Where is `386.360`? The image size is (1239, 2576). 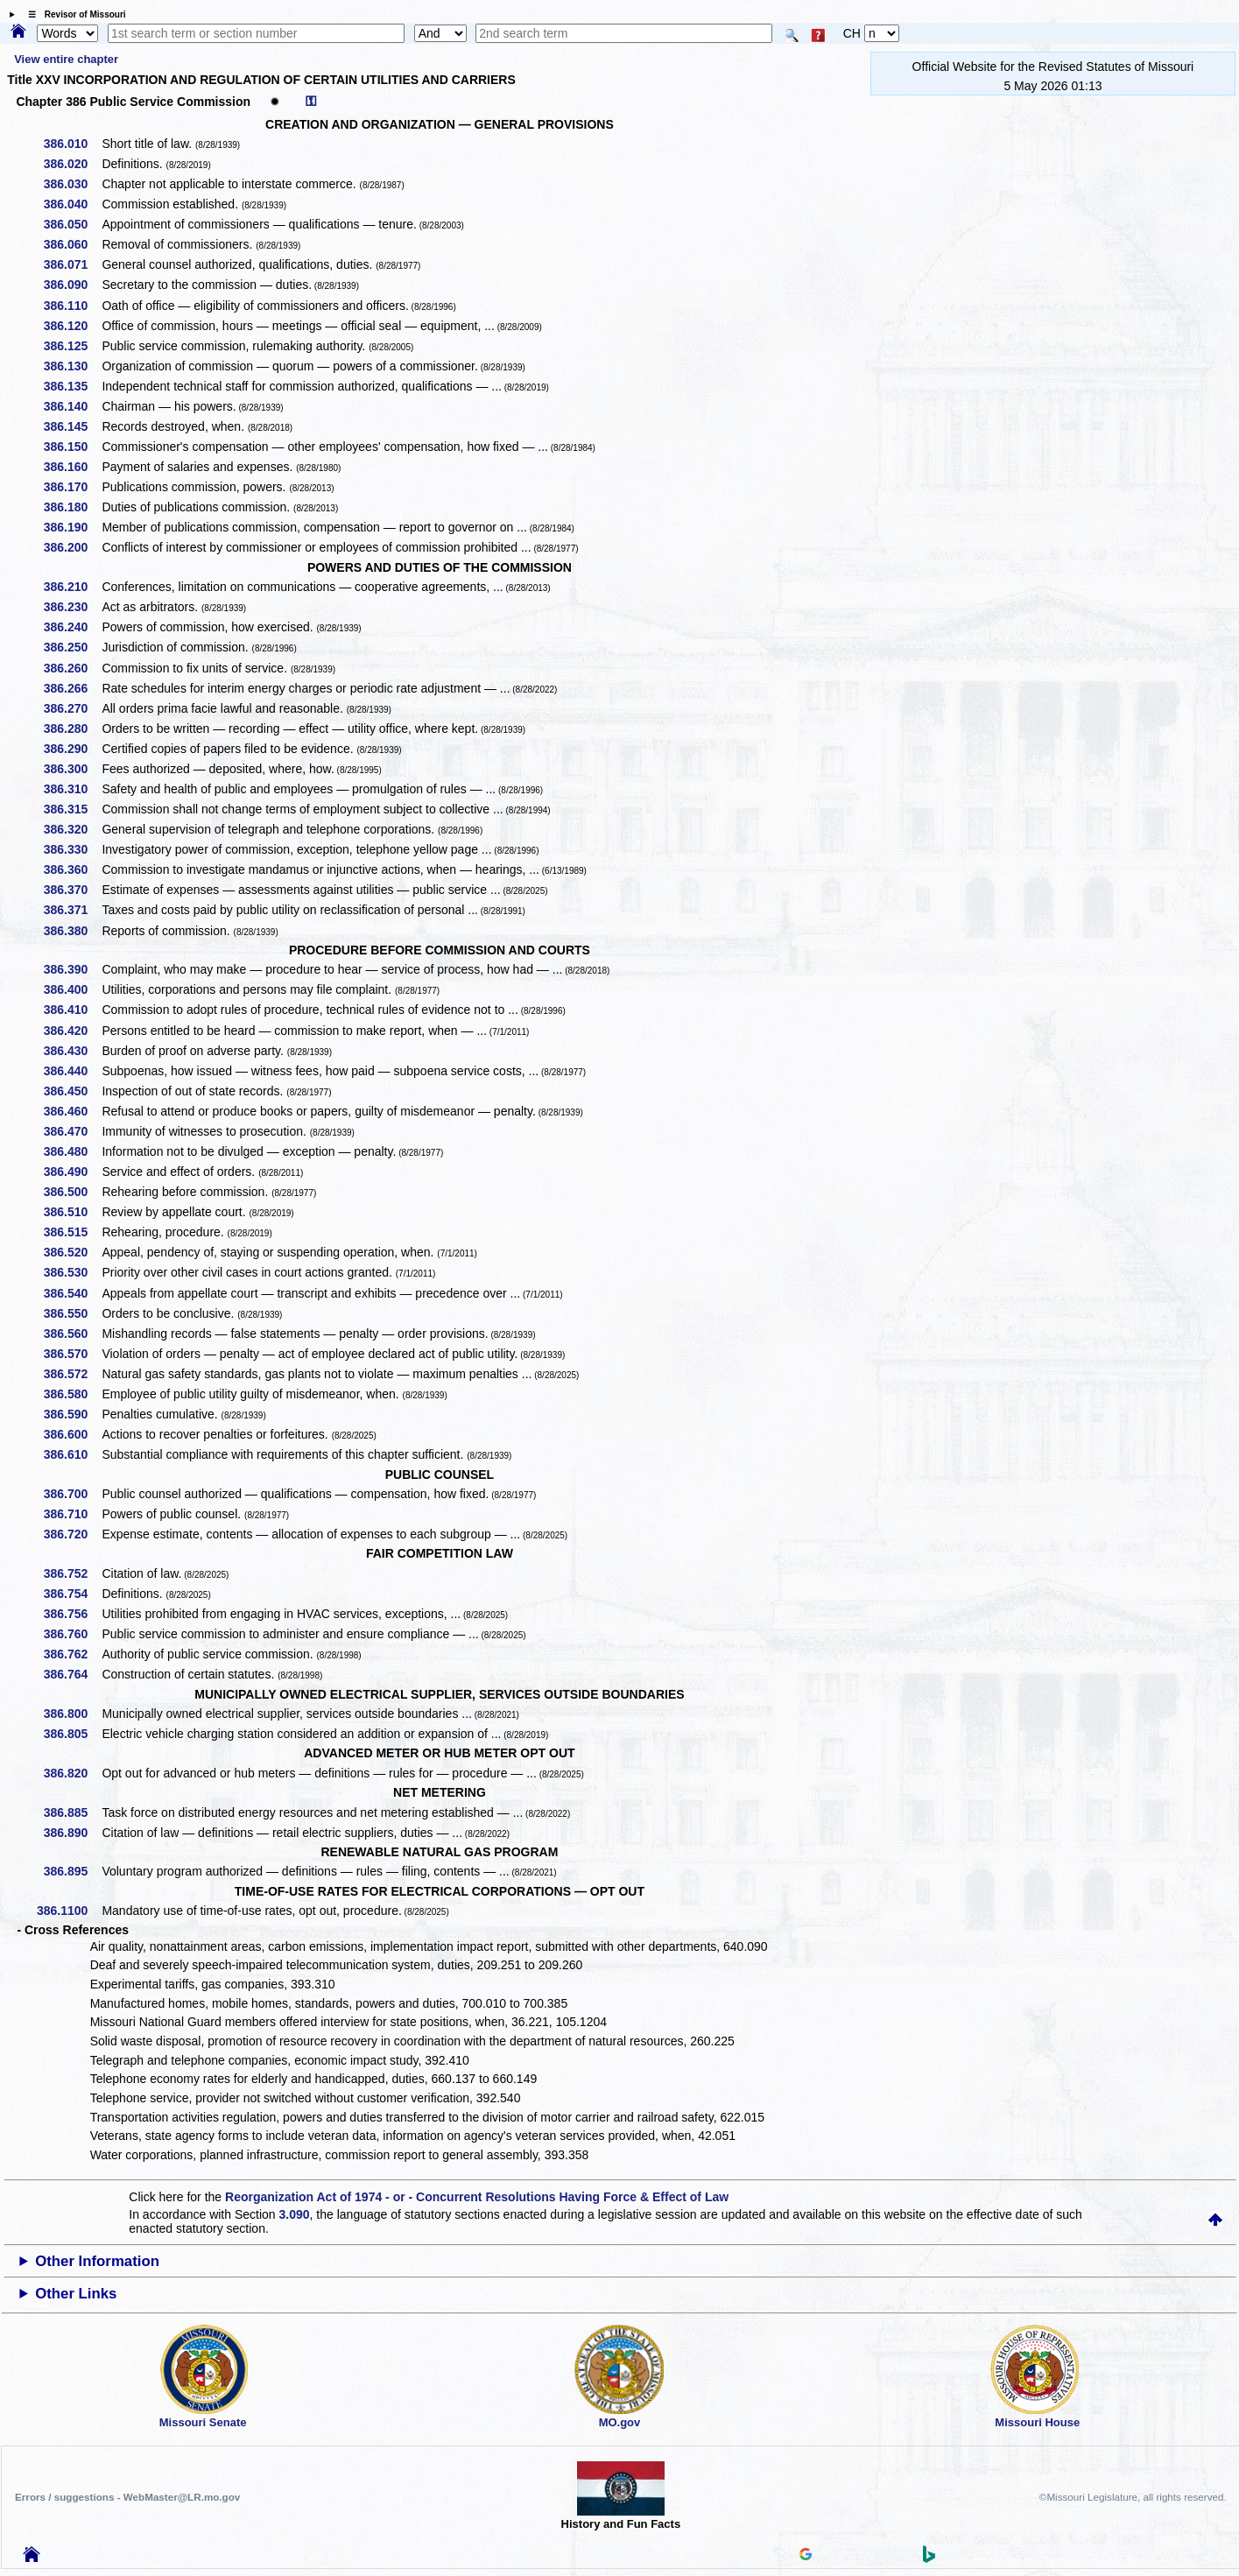
386.360 is located at coordinates (72, 869).